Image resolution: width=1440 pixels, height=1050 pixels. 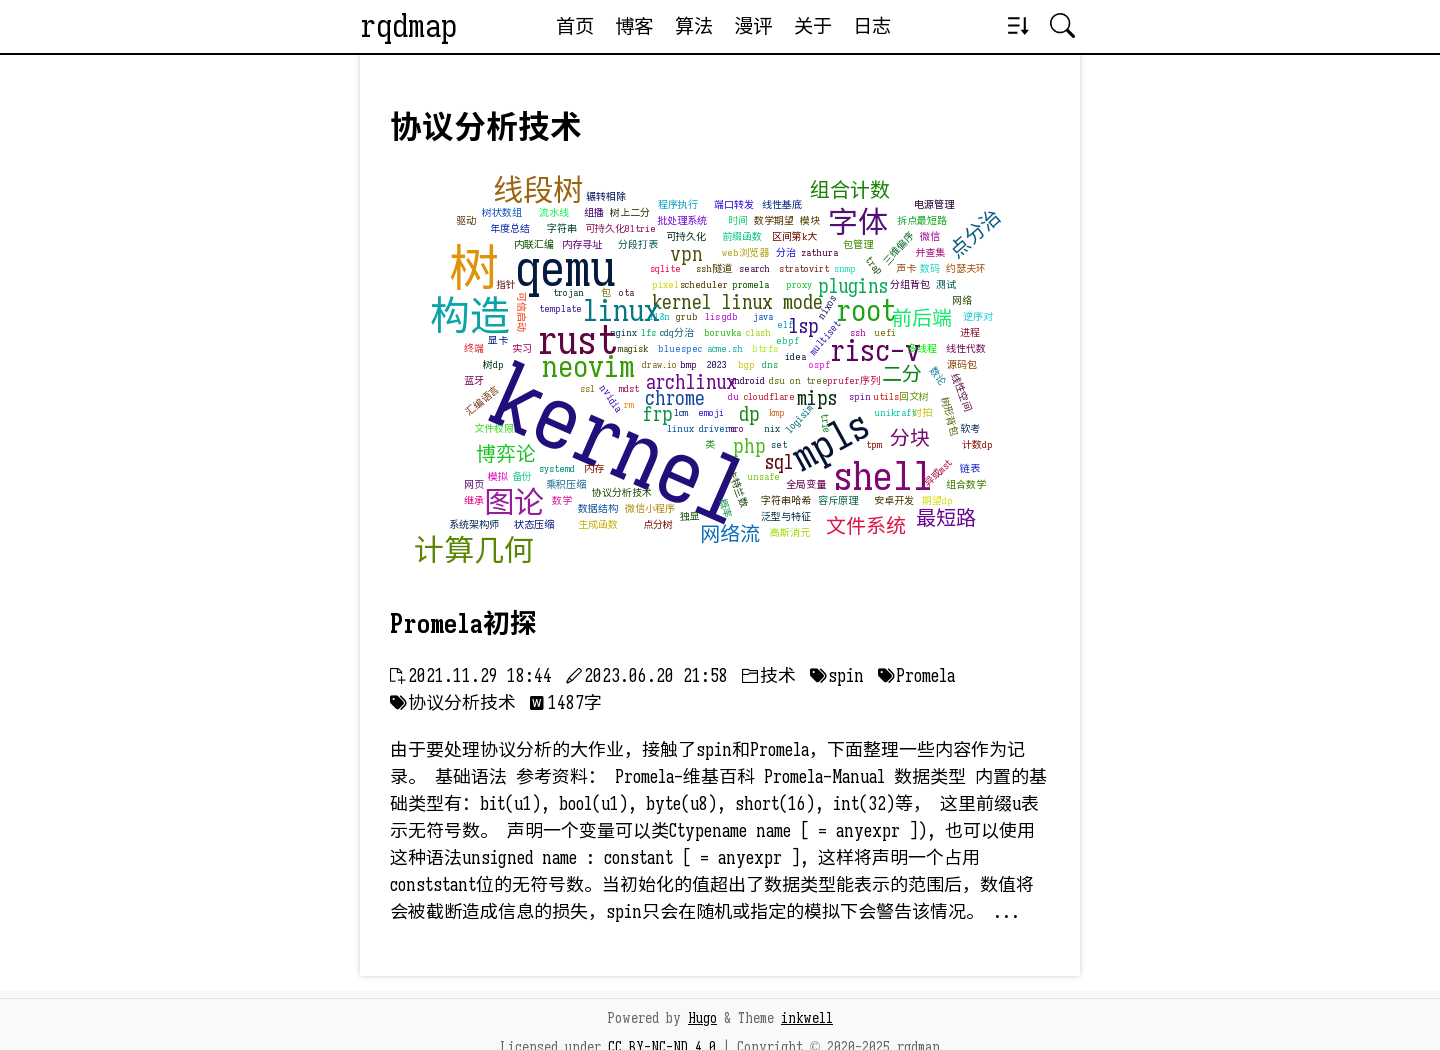 What do you see at coordinates (730, 316) in the screenshot?
I see `gdb` at bounding box center [730, 316].